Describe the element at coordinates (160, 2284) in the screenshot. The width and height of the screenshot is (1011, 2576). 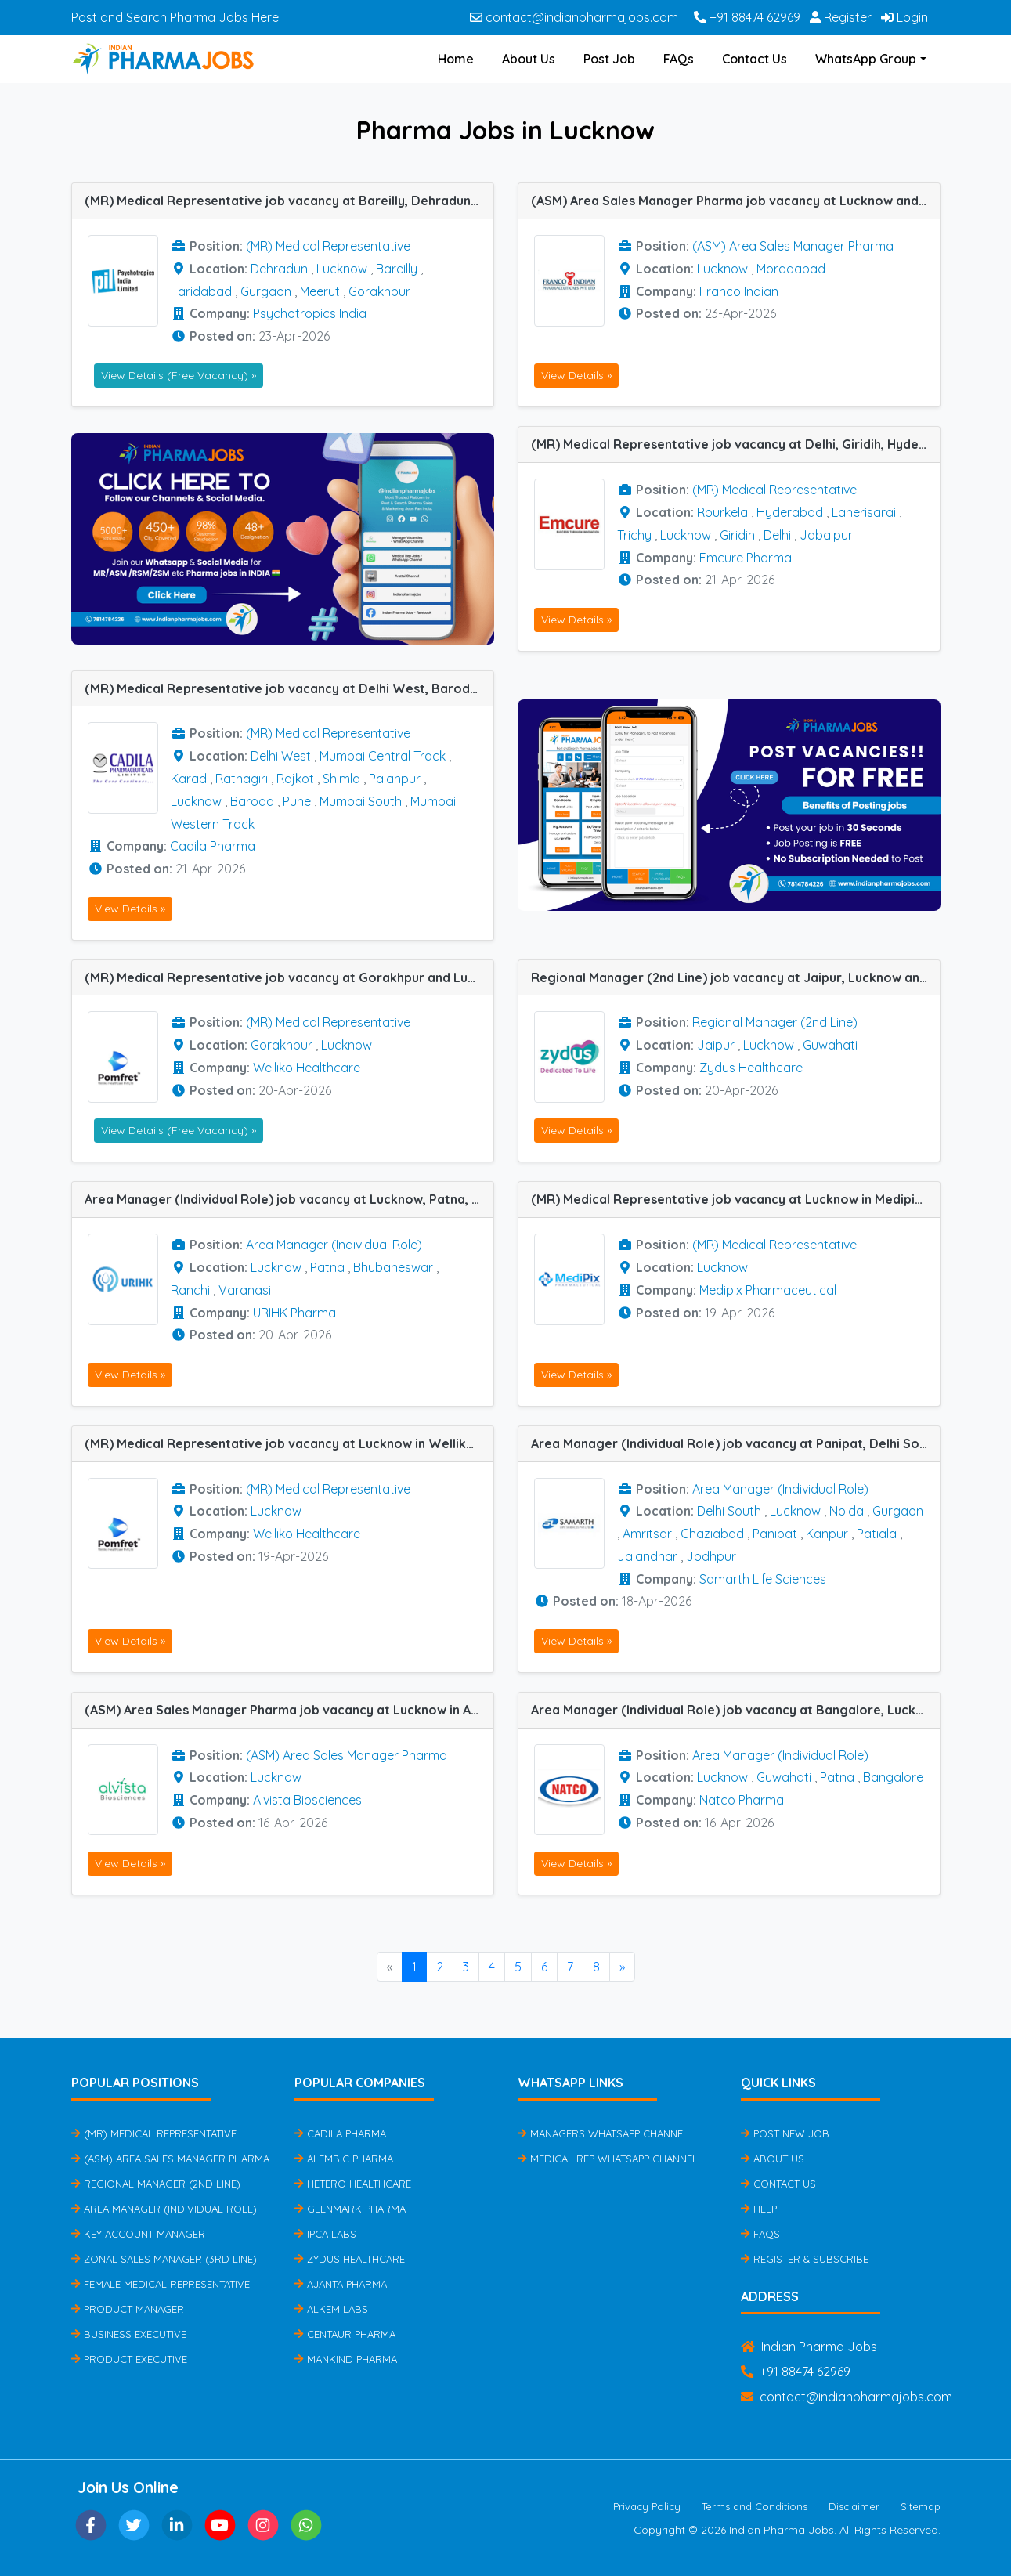
I see `Female Medical Representative` at that location.